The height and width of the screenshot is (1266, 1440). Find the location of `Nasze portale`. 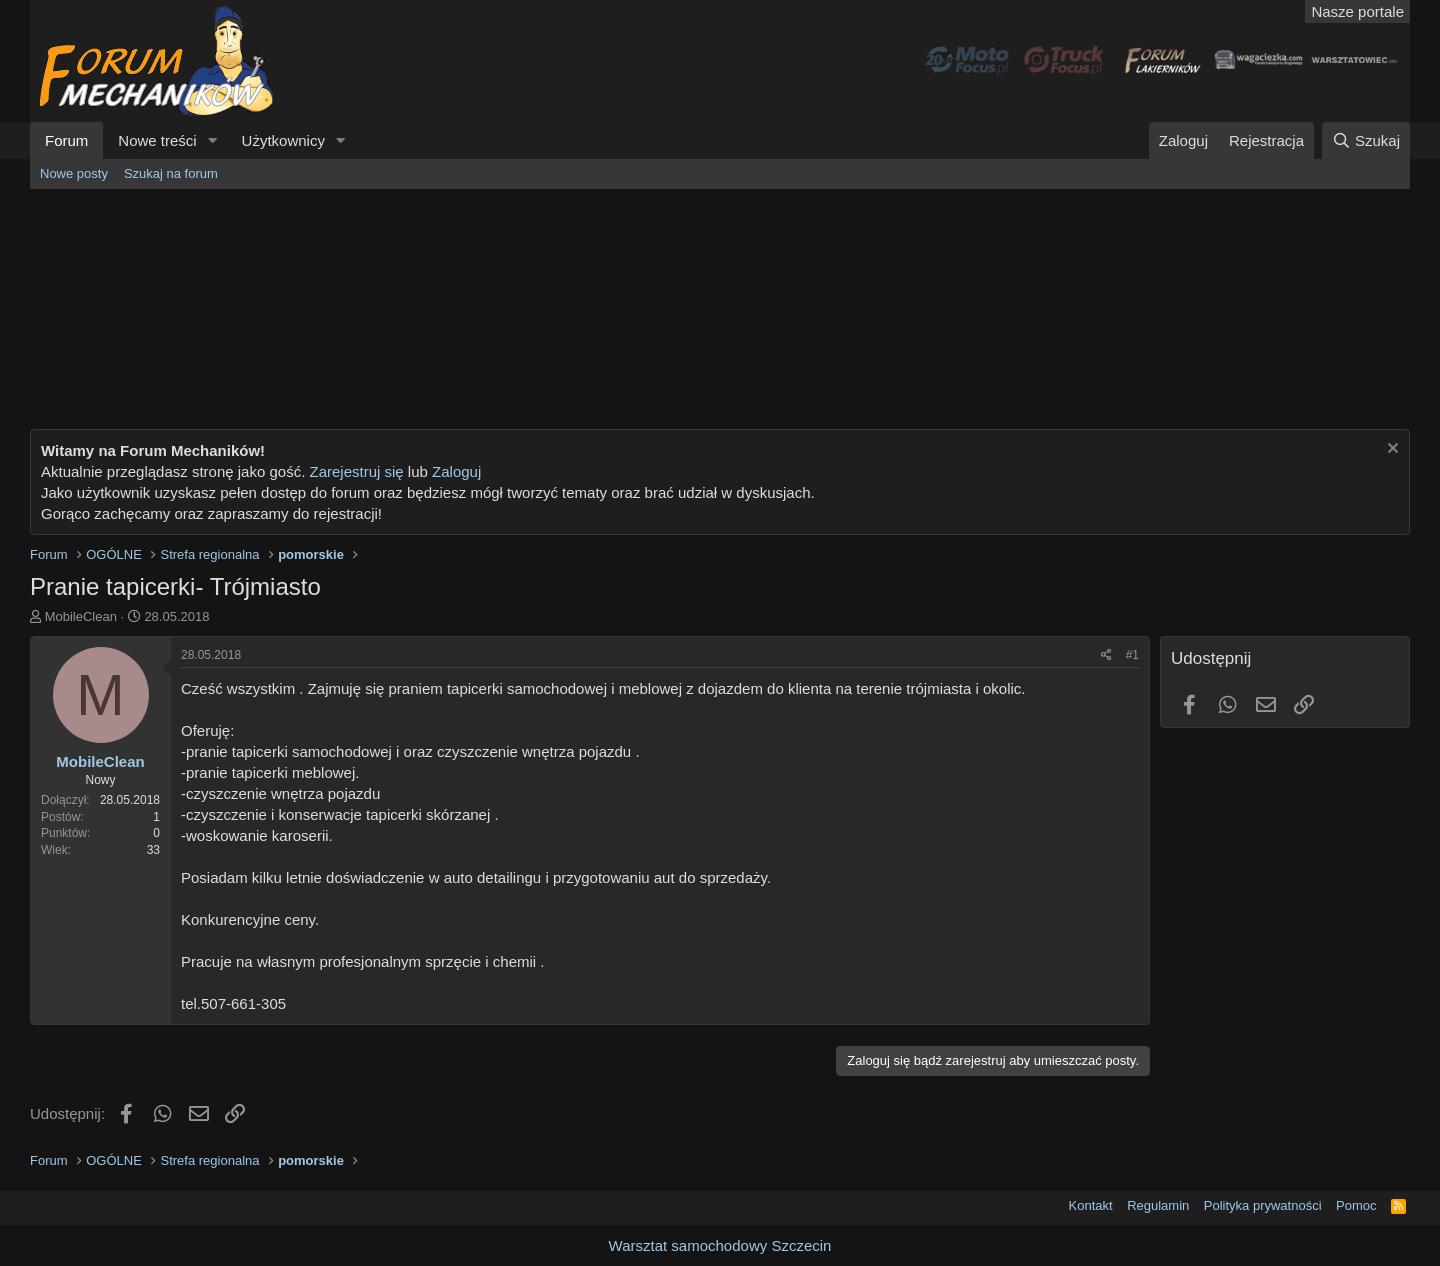

Nasze portale is located at coordinates (1357, 11).